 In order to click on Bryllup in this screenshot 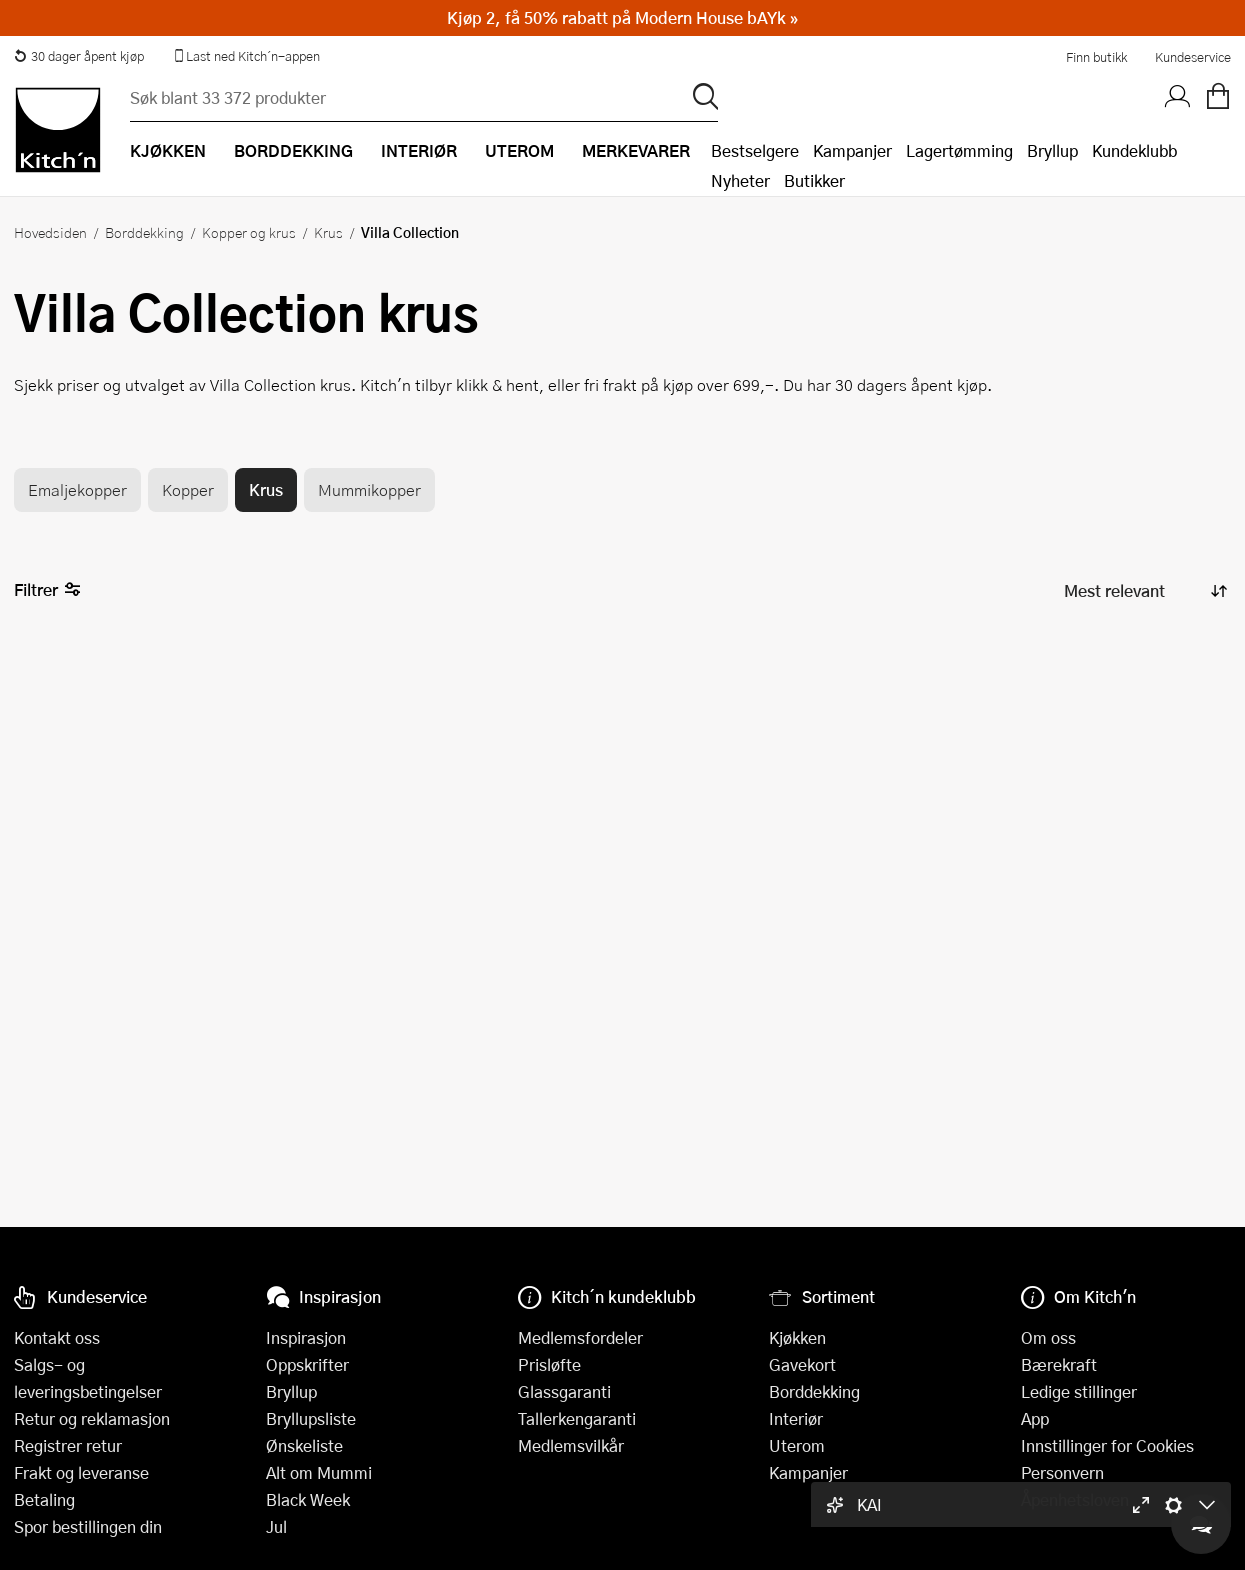, I will do `click(1052, 150)`.